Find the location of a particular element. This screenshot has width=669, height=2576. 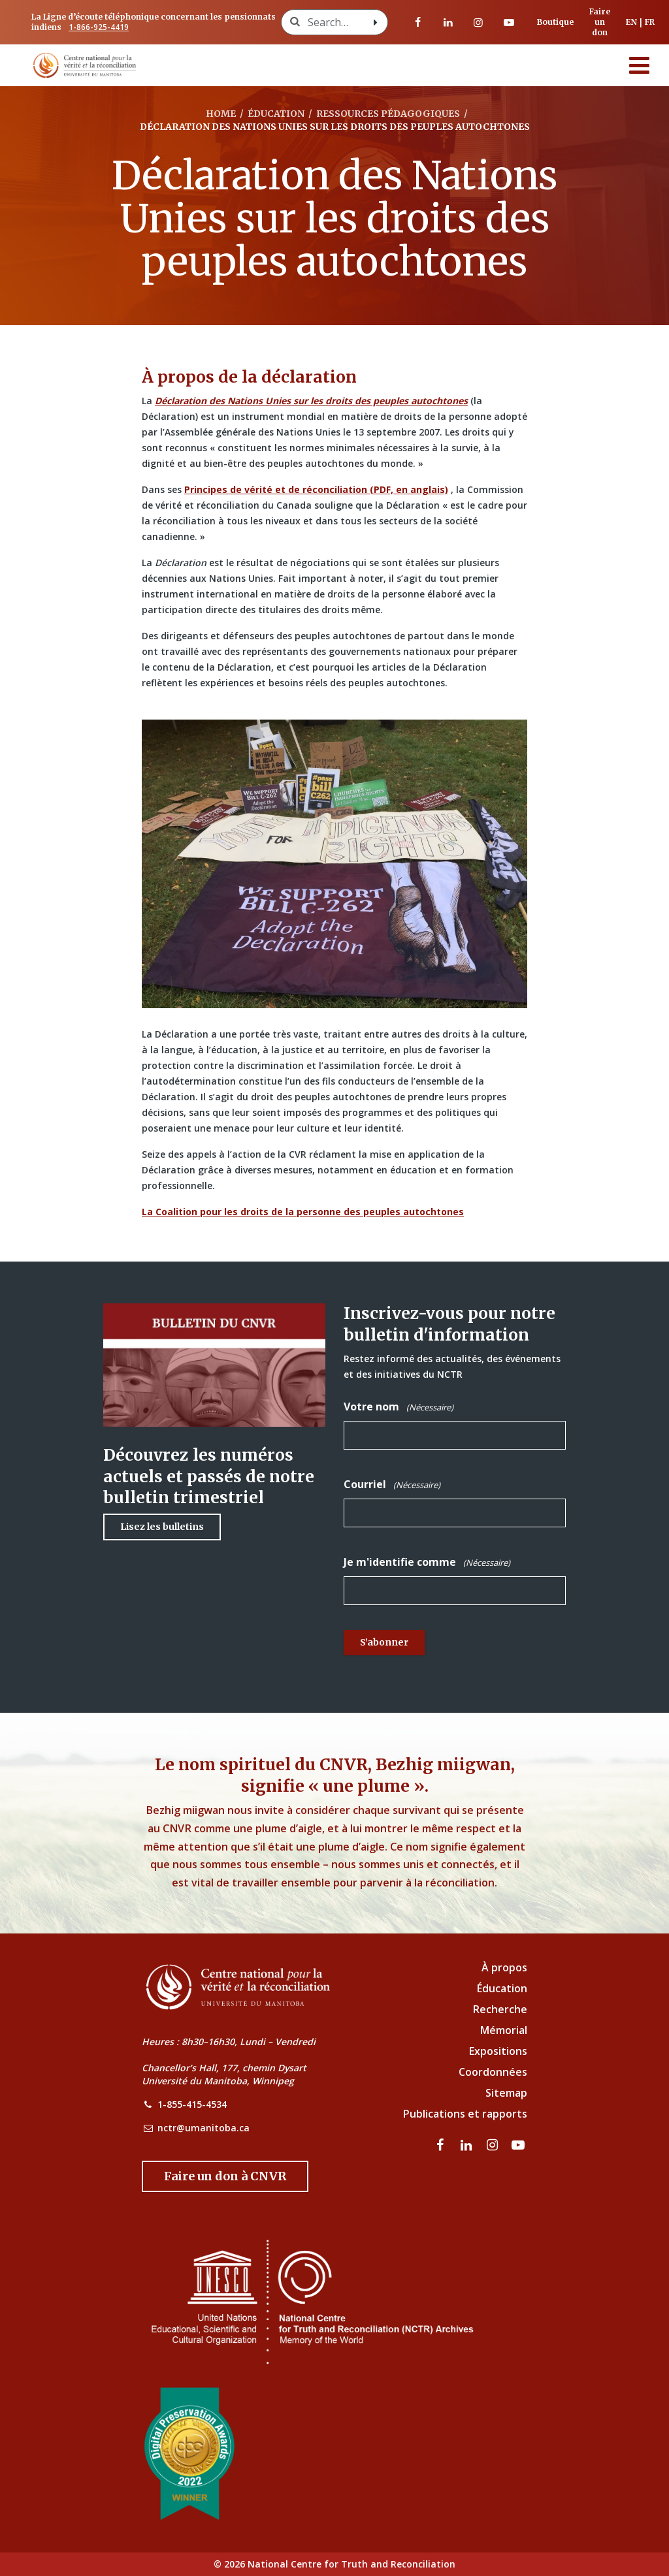

1-855-415-4534 [NCTR Phone Number] is located at coordinates (192, 2104).